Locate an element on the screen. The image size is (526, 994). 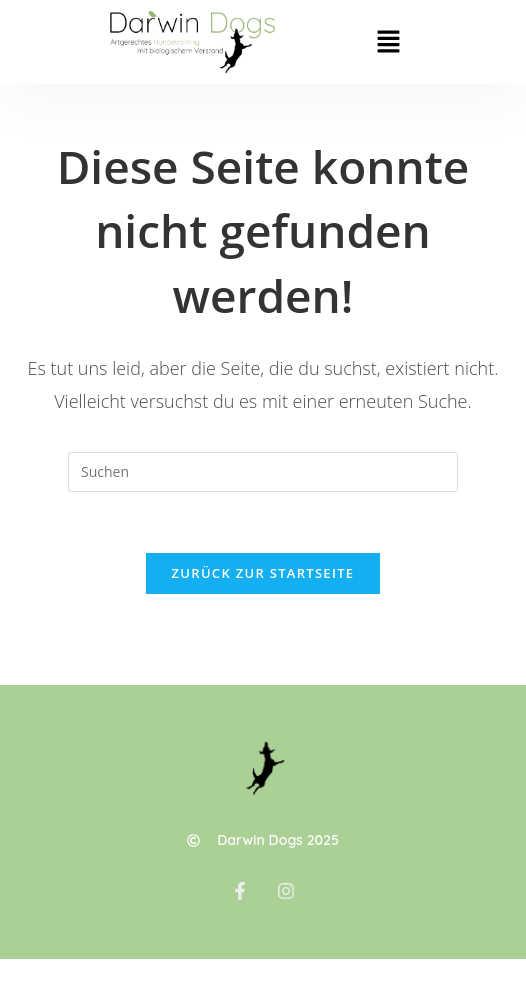
[Suchabfrage eingeben] is located at coordinates (263, 472).